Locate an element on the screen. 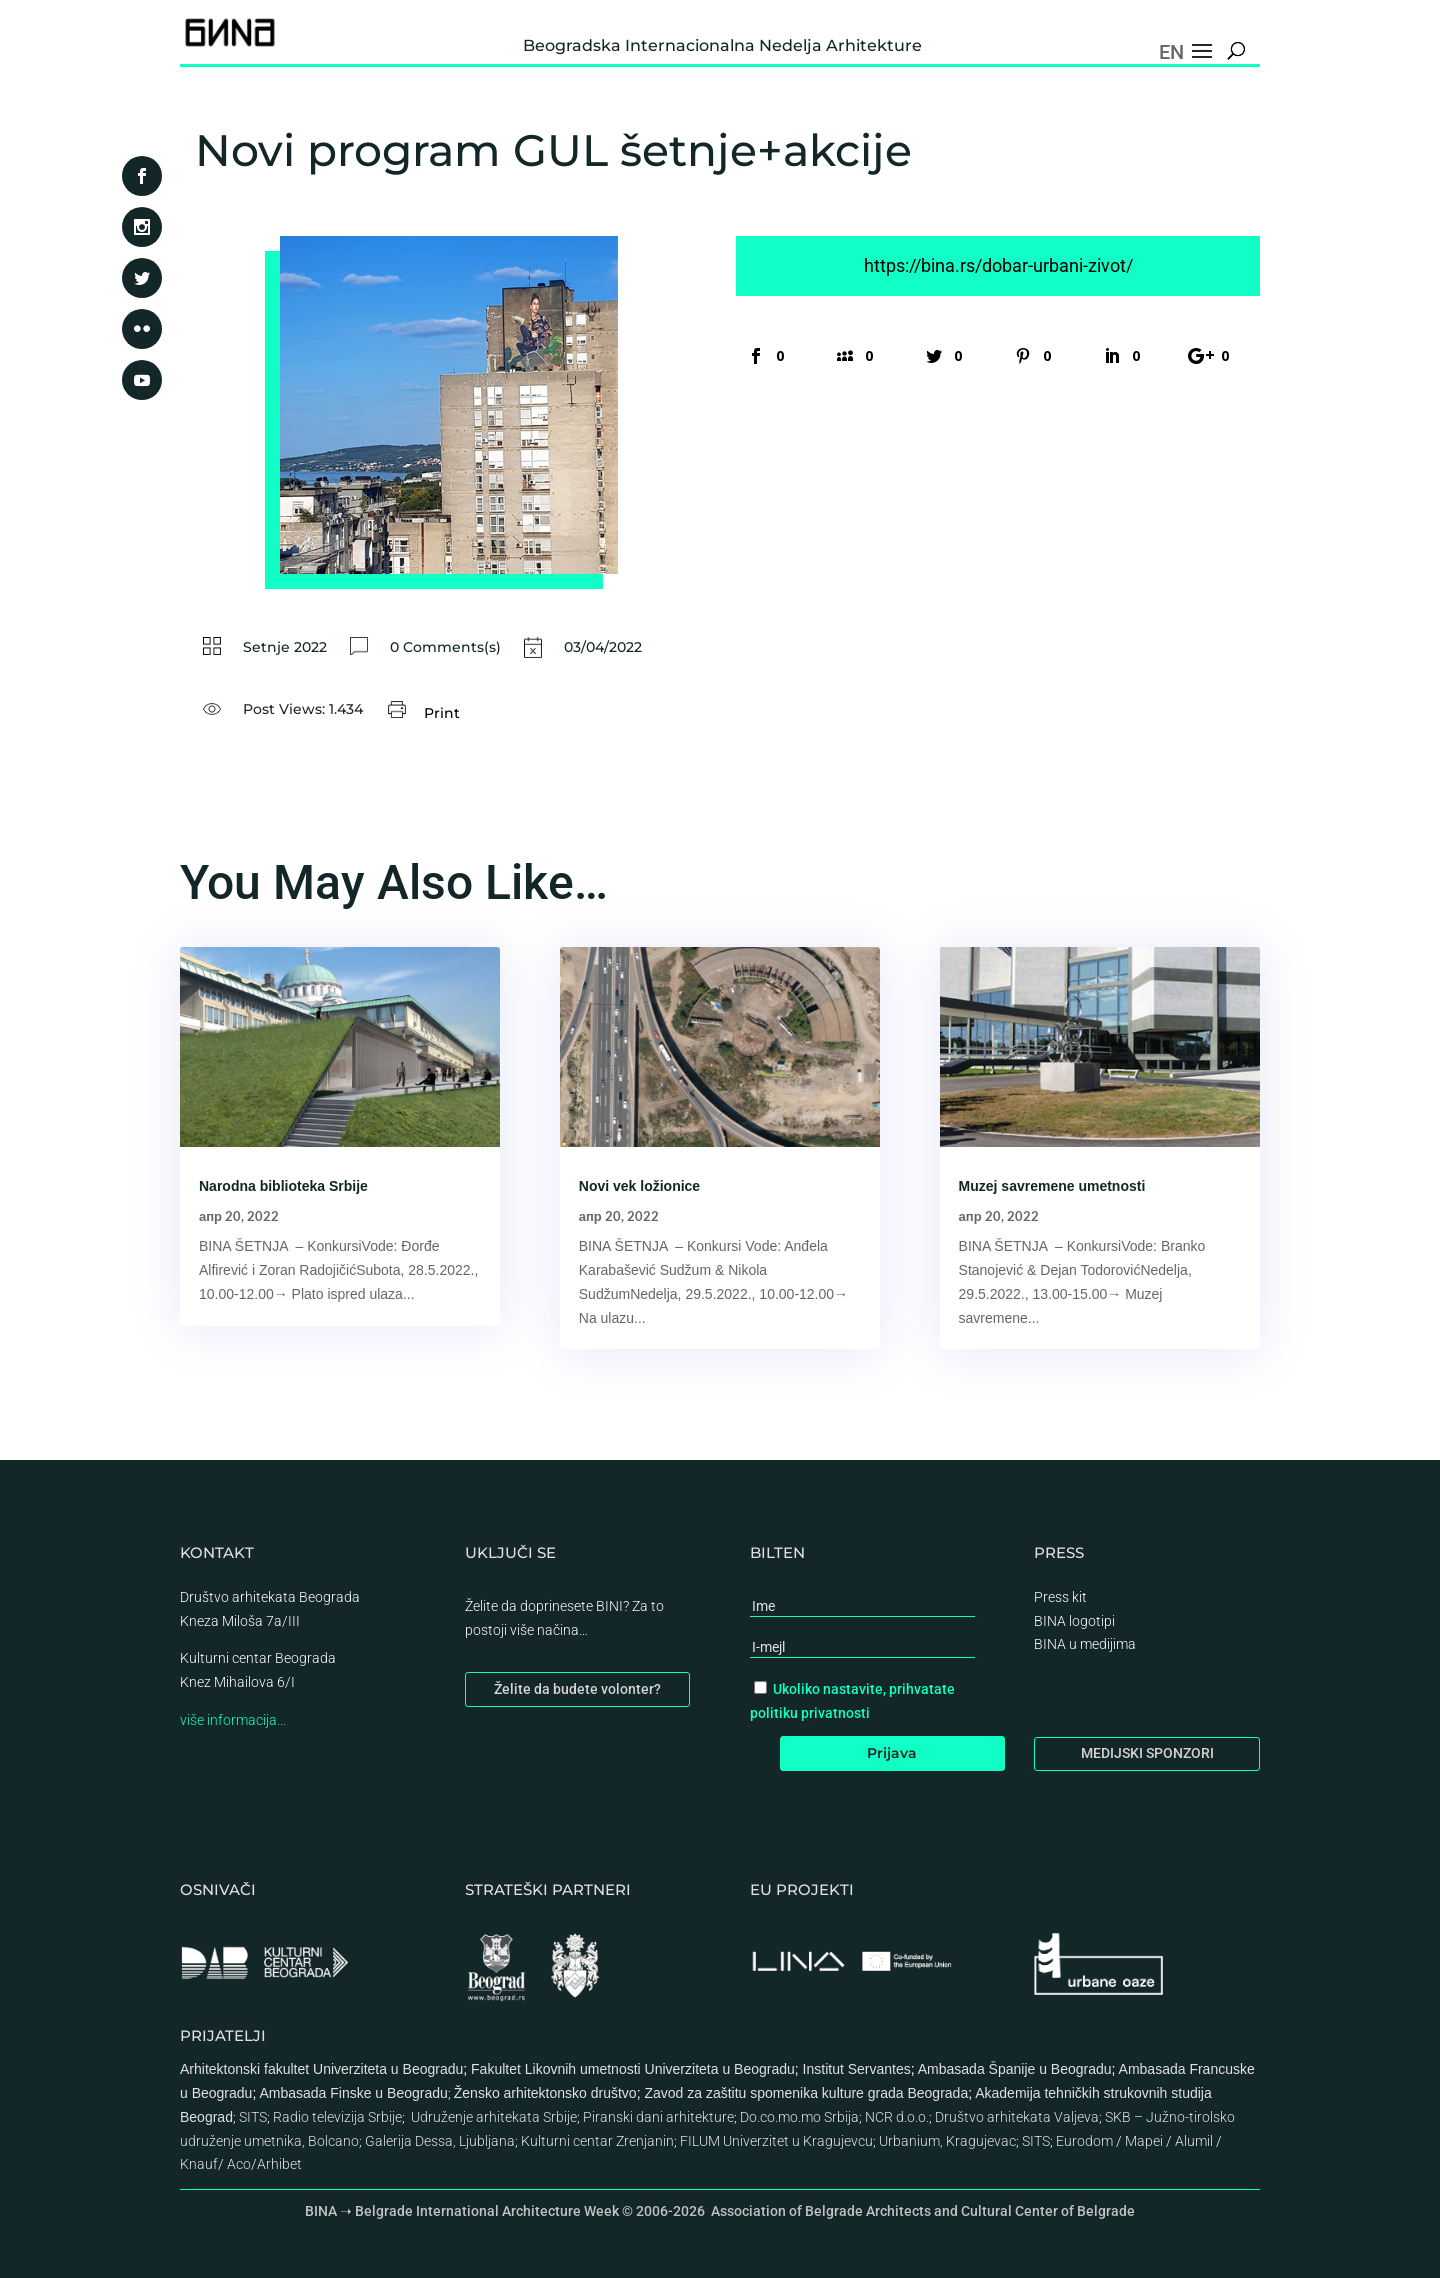  0 Comments(s) is located at coordinates (445, 647).